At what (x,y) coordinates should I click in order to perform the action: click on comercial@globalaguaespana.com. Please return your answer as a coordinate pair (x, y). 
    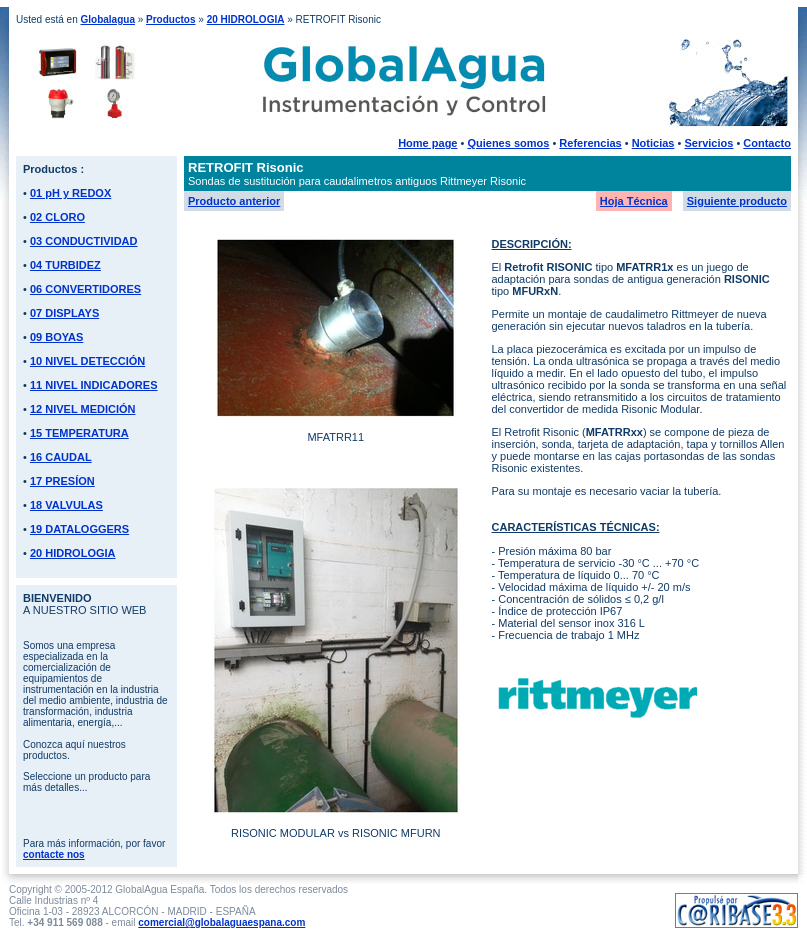
    Looking at the image, I should click on (221, 922).